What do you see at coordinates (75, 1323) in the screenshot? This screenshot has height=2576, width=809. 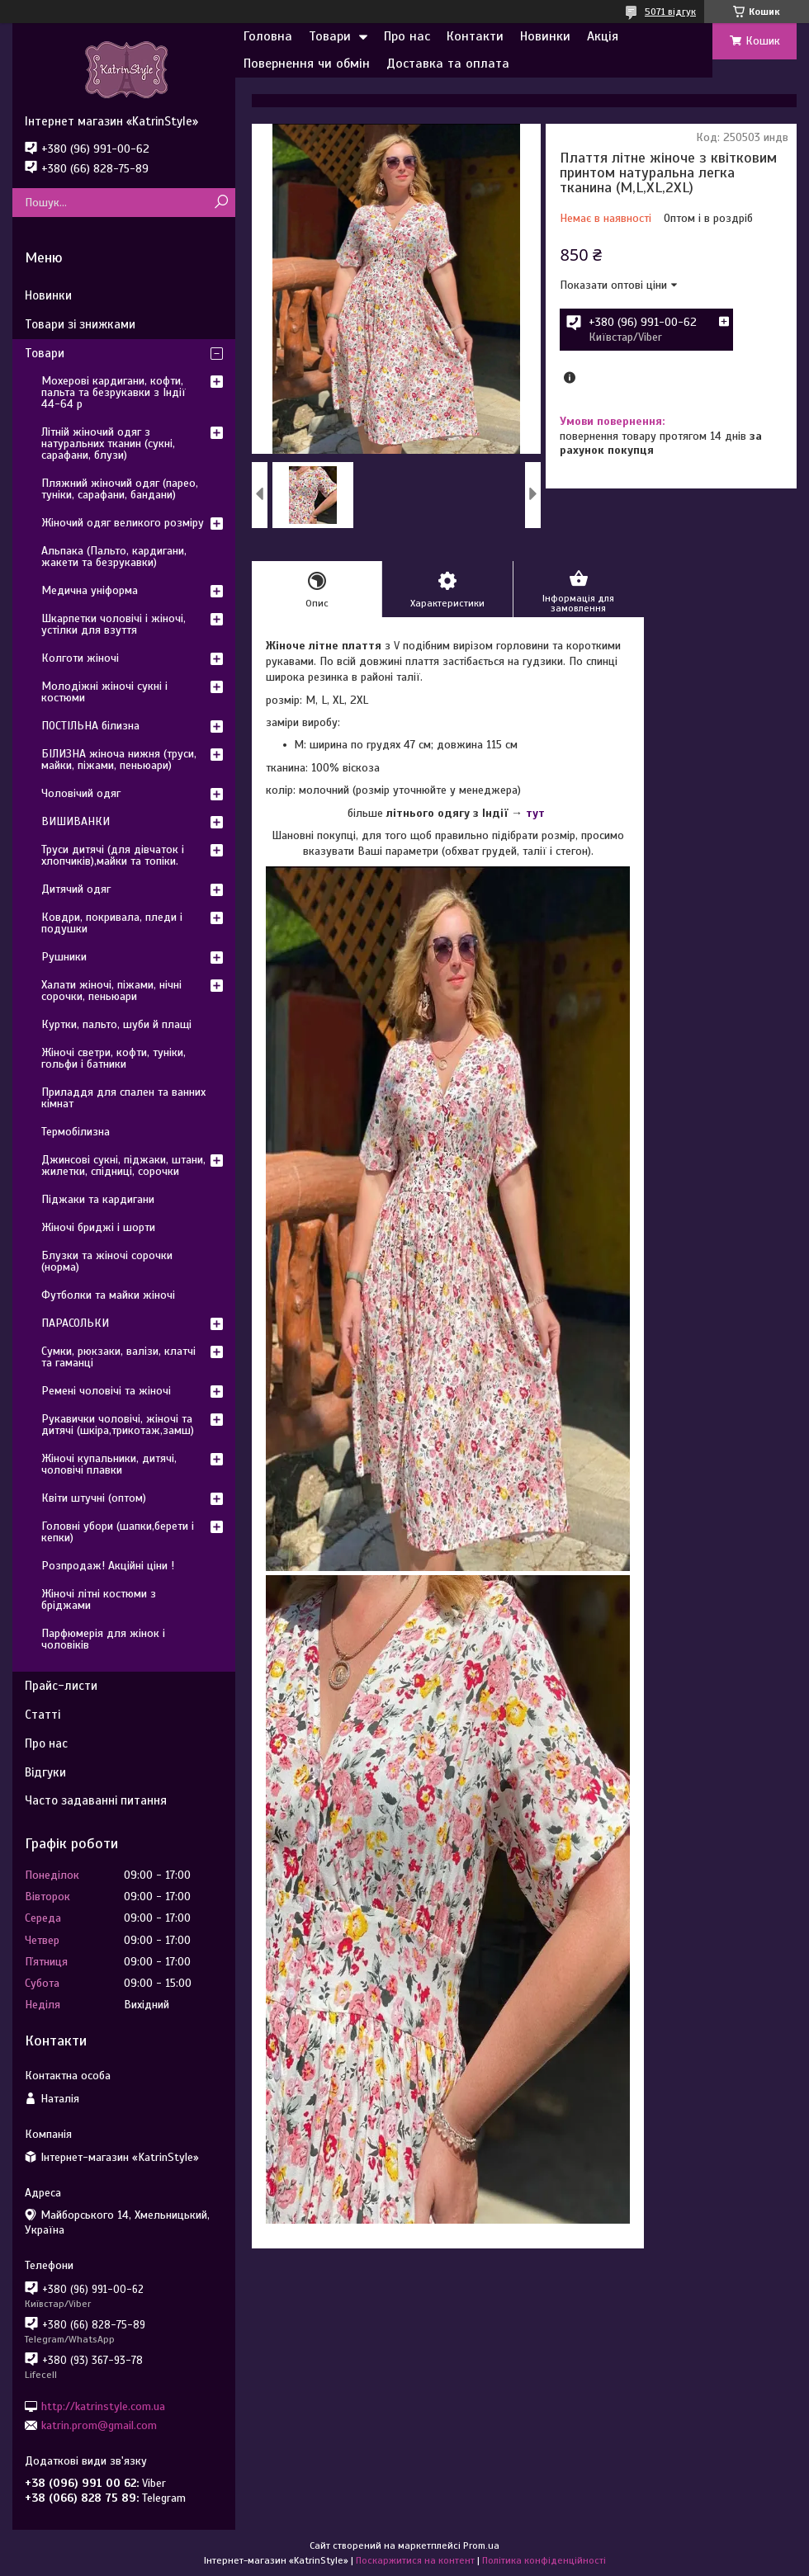 I see `ПАРАСОЛЬКИ` at bounding box center [75, 1323].